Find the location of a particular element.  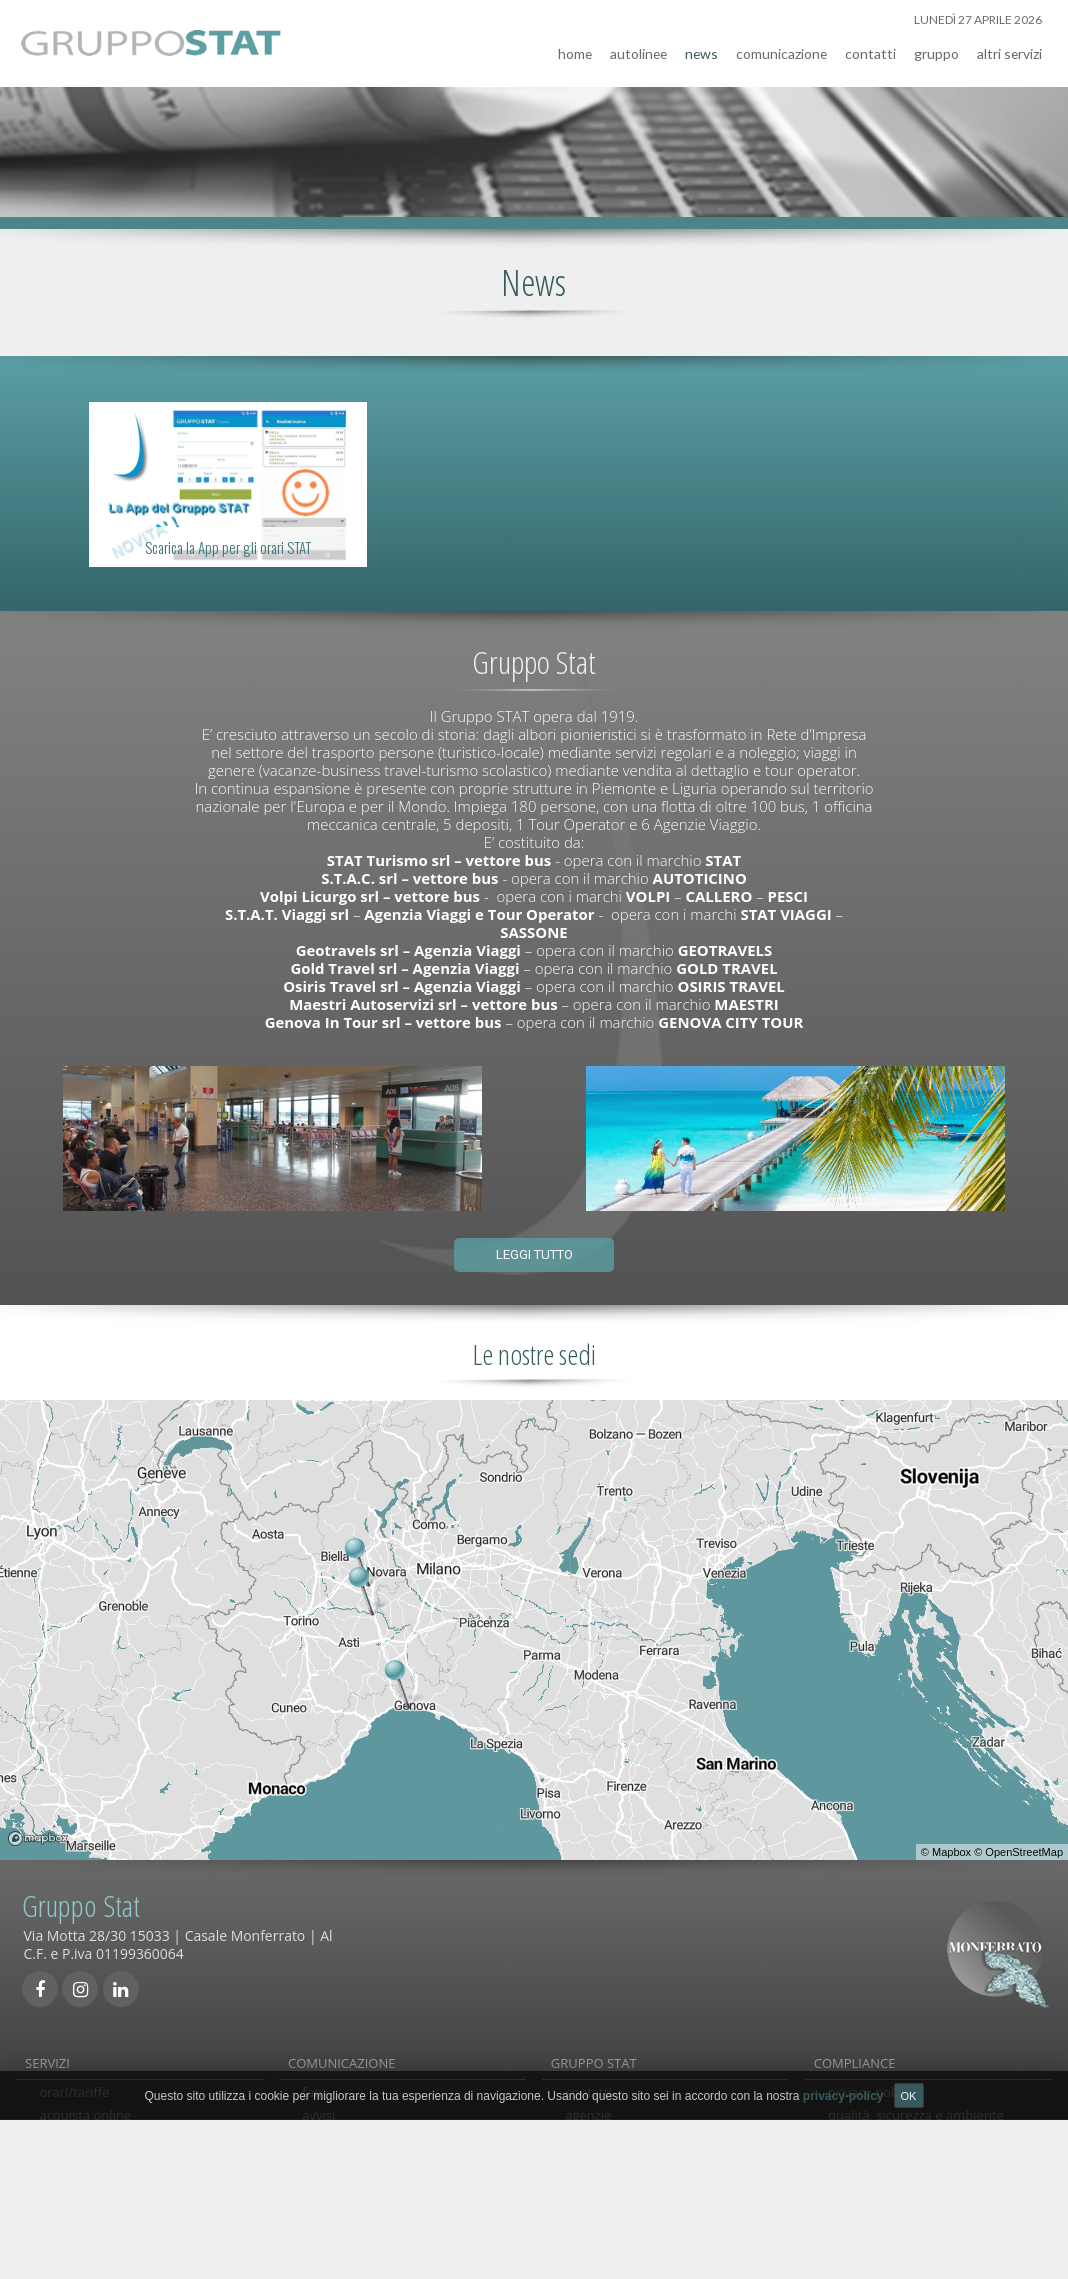

noleggi is located at coordinates (61, 2165).